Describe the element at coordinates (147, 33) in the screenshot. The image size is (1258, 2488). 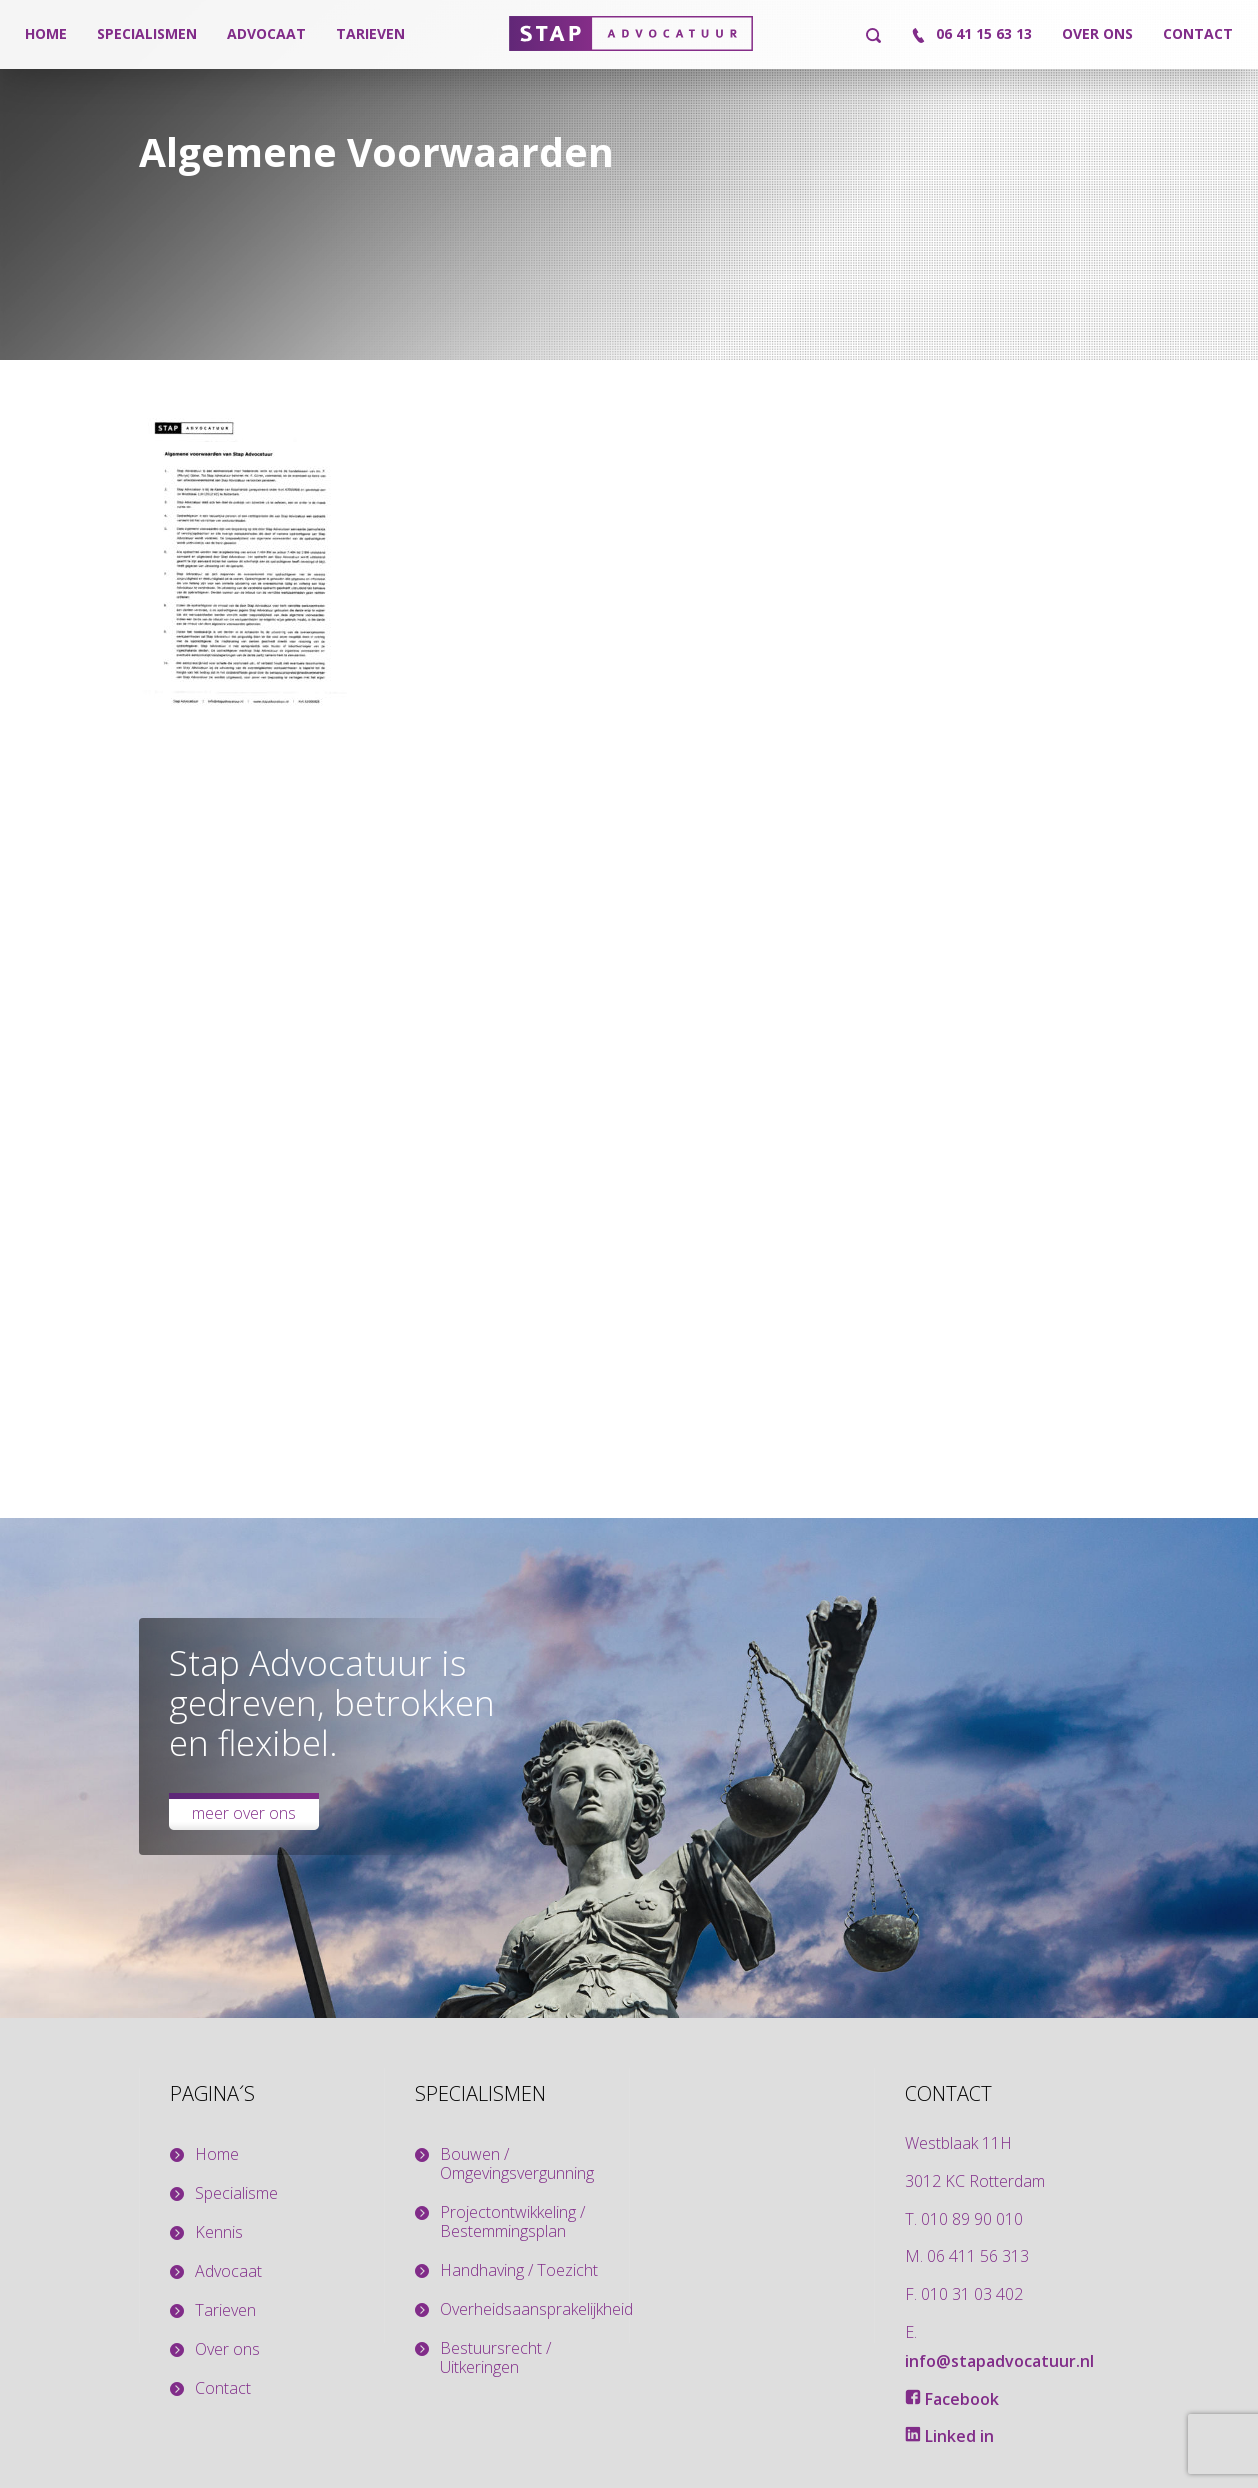
I see `Specialismen` at that location.